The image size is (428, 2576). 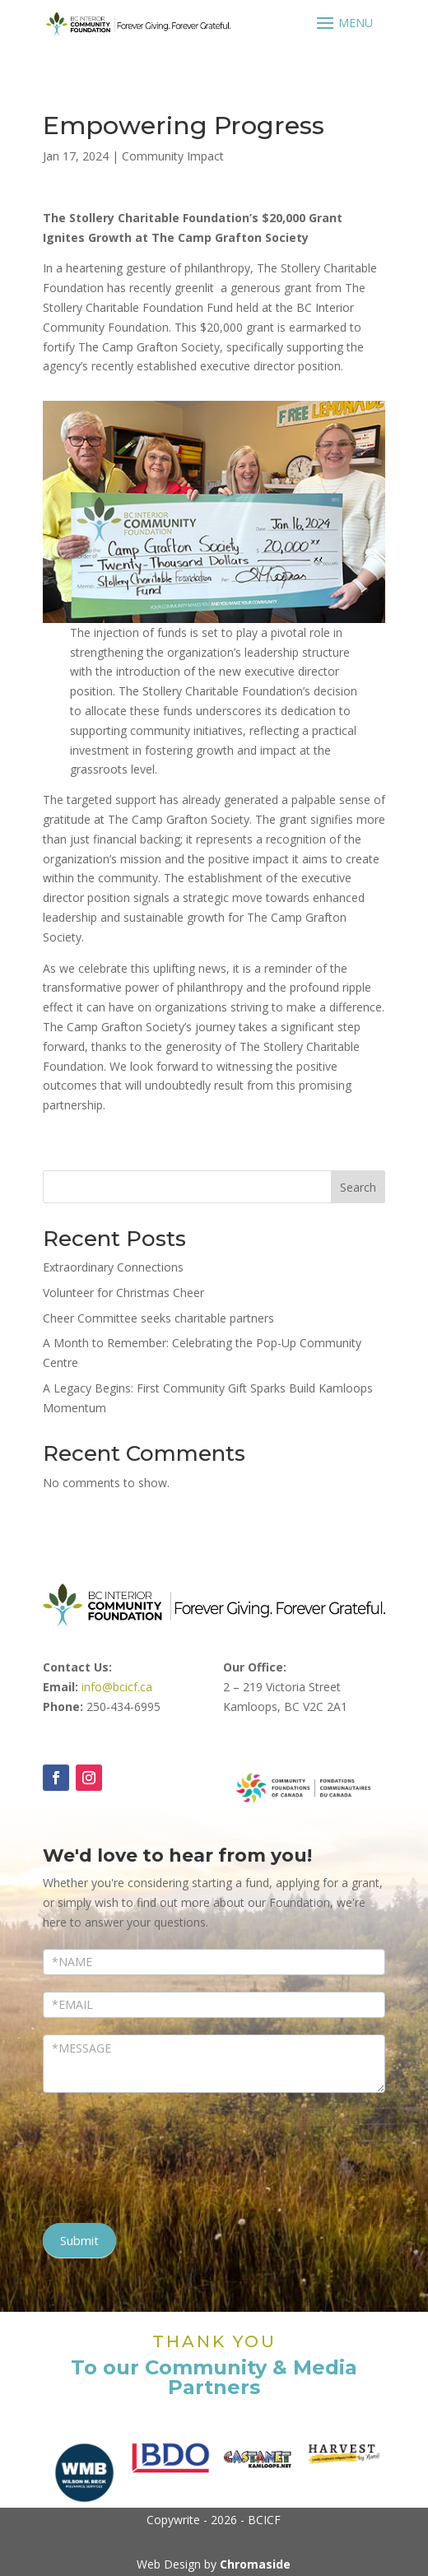 I want to click on Cheer Committee seeks charitable partners, so click(x=158, y=1318).